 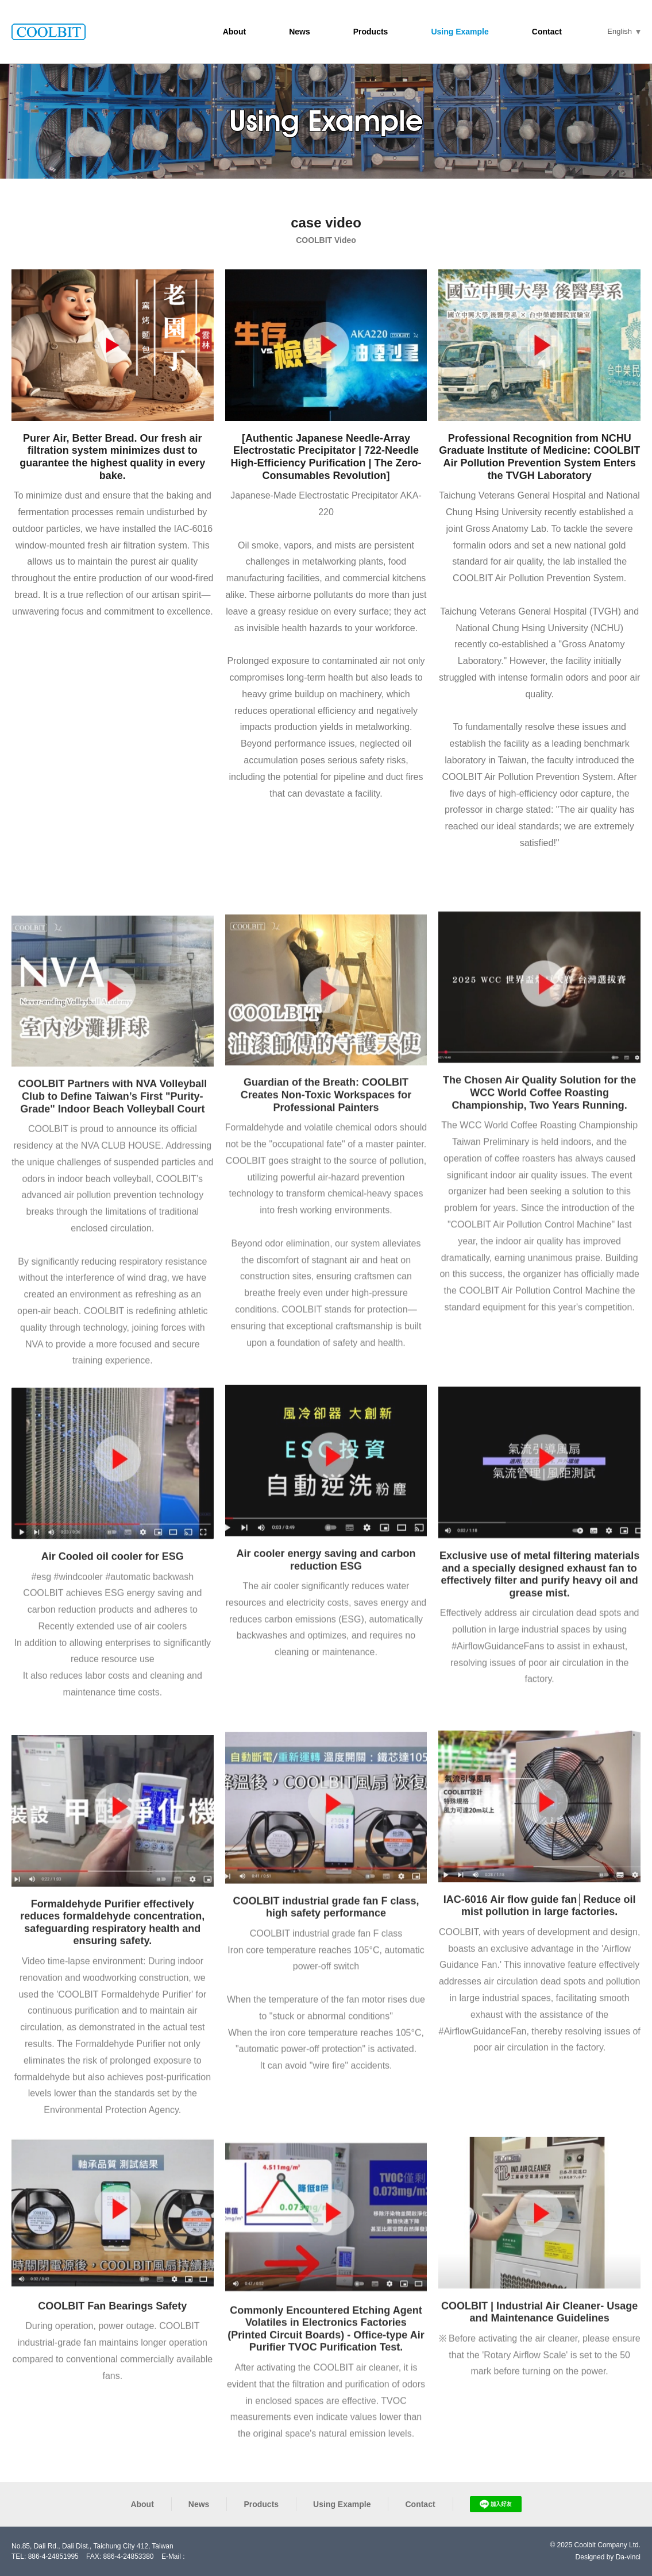 What do you see at coordinates (619, 31) in the screenshot?
I see `English` at bounding box center [619, 31].